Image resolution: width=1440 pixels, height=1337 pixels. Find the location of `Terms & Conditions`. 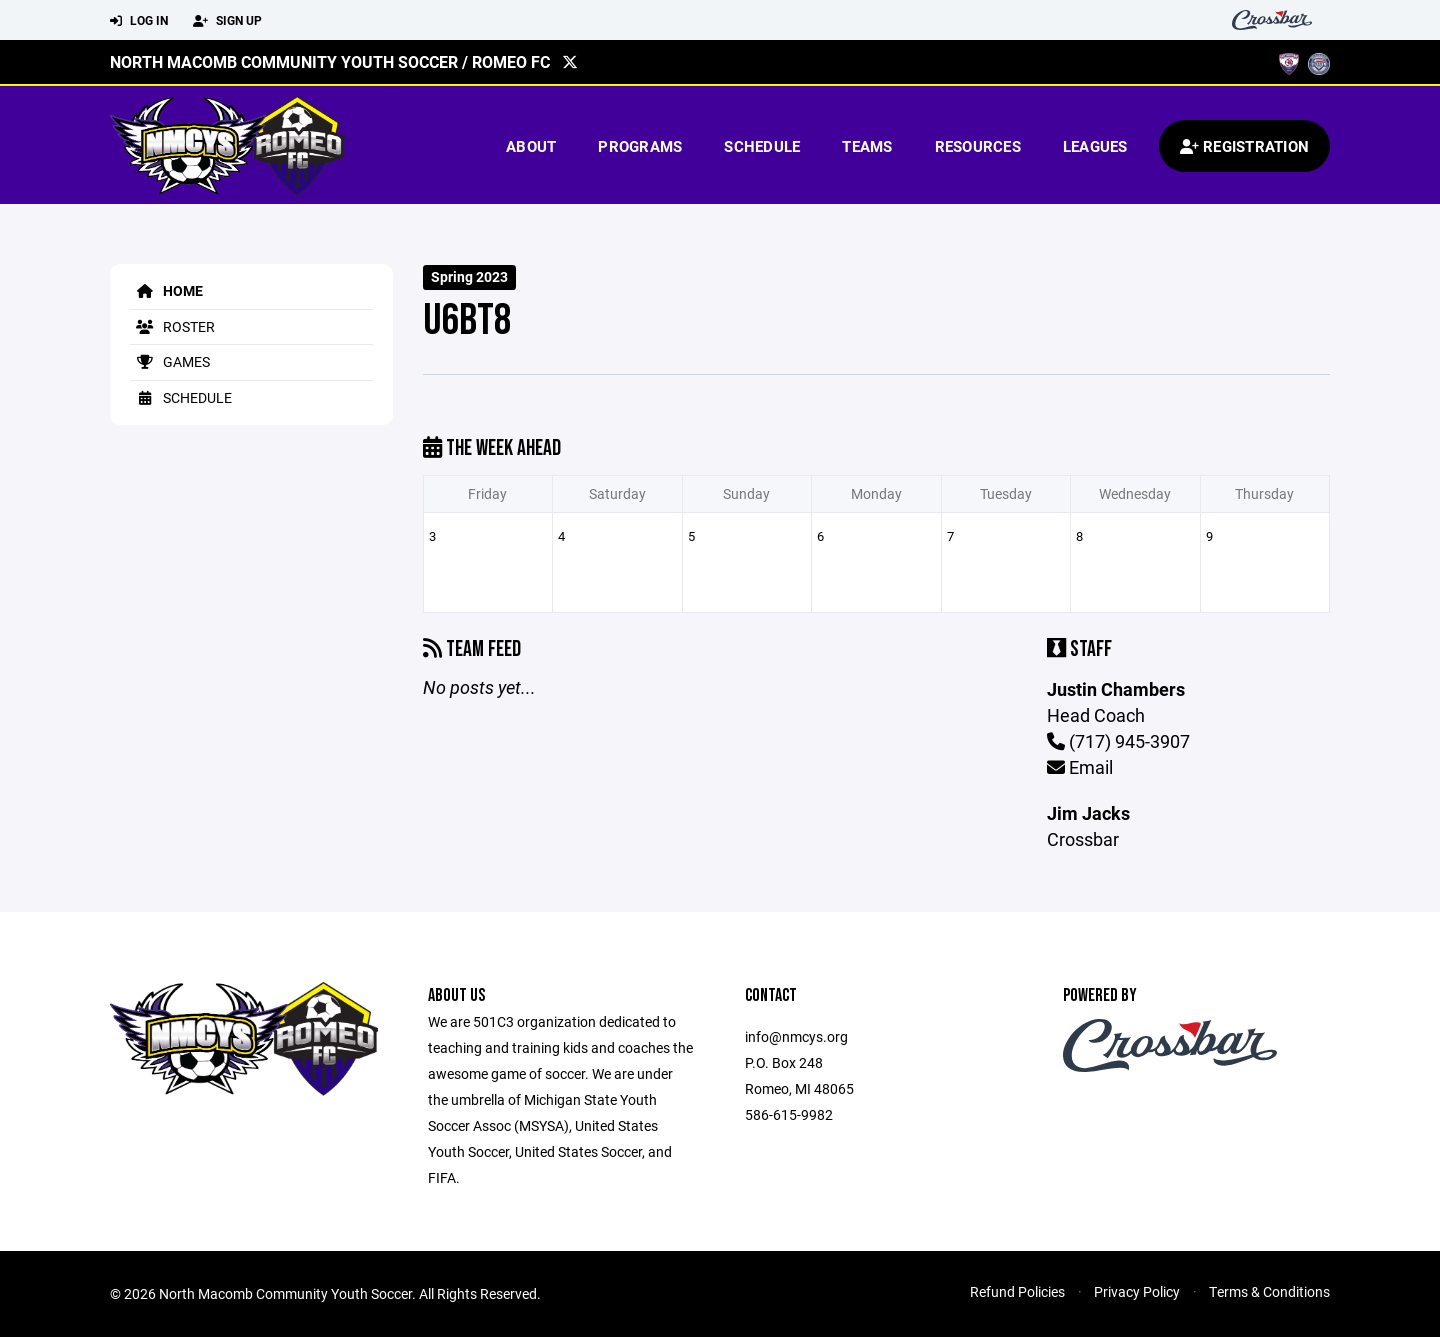

Terms & Conditions is located at coordinates (1269, 1291).